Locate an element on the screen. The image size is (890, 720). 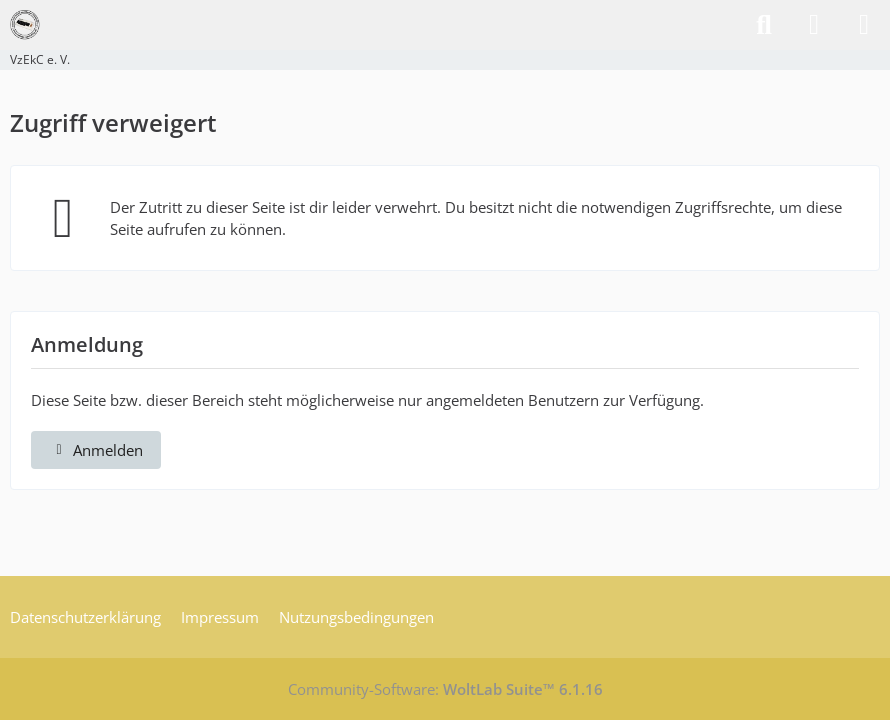
Anmelden is located at coordinates (96, 450).